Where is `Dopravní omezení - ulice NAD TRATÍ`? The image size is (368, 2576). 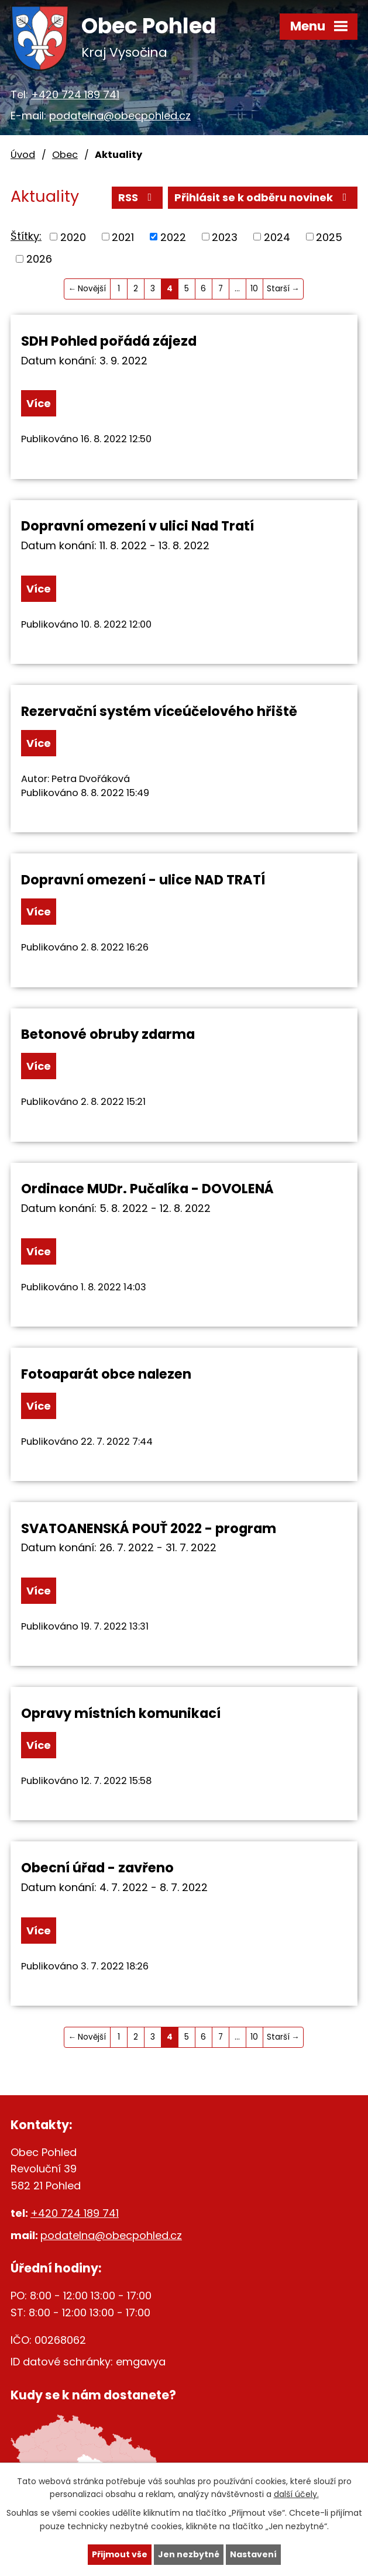
Dopravní omezení - ulice NAD TRATÍ is located at coordinates (143, 879).